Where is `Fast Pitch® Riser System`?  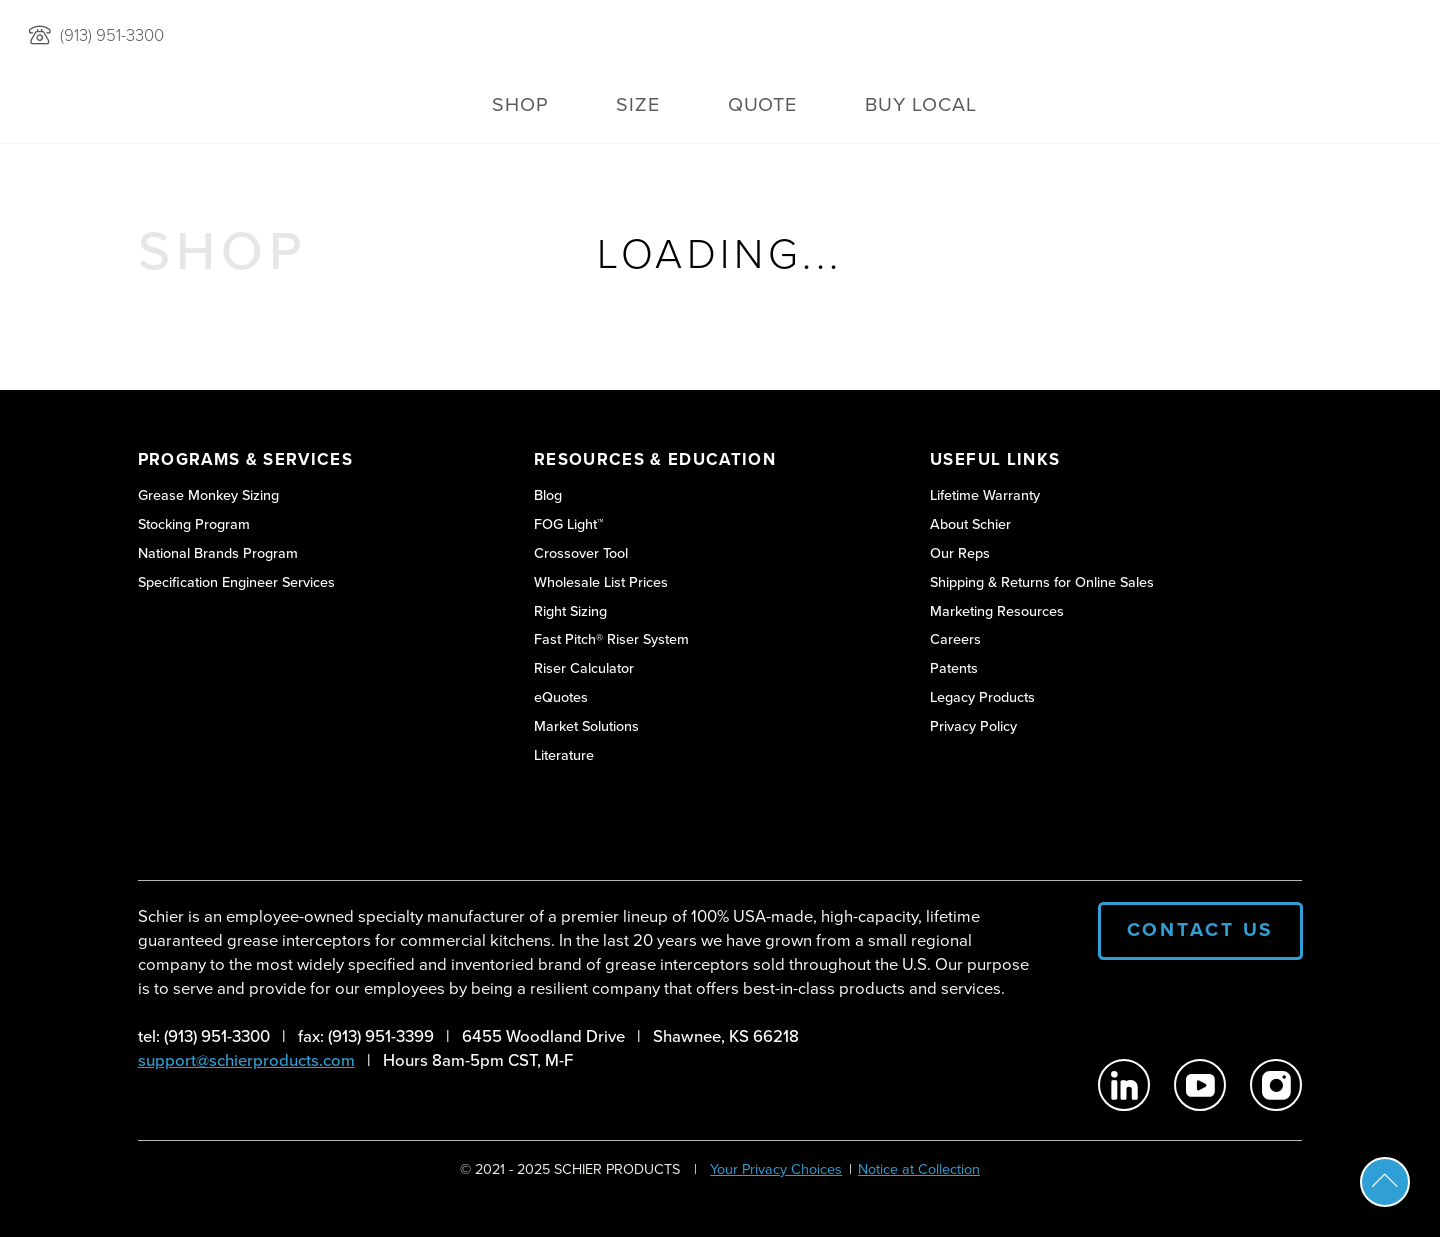
Fast Pitch® Riser System is located at coordinates (611, 639).